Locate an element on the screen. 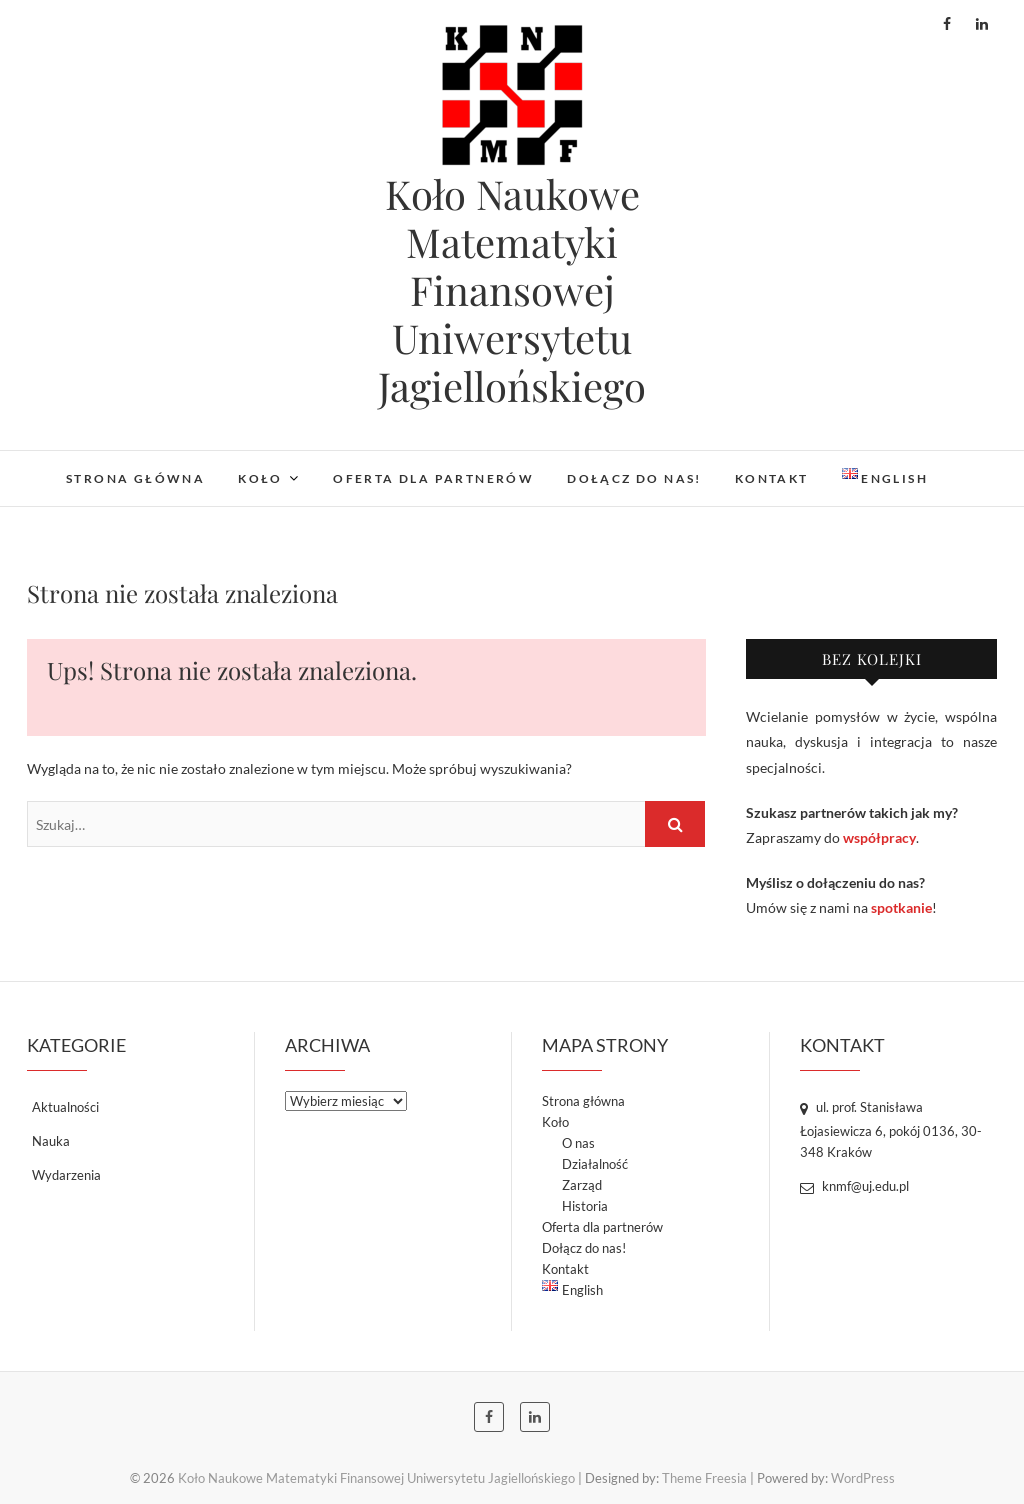 The width and height of the screenshot is (1024, 1504). Kontakt is located at coordinates (772, 478).